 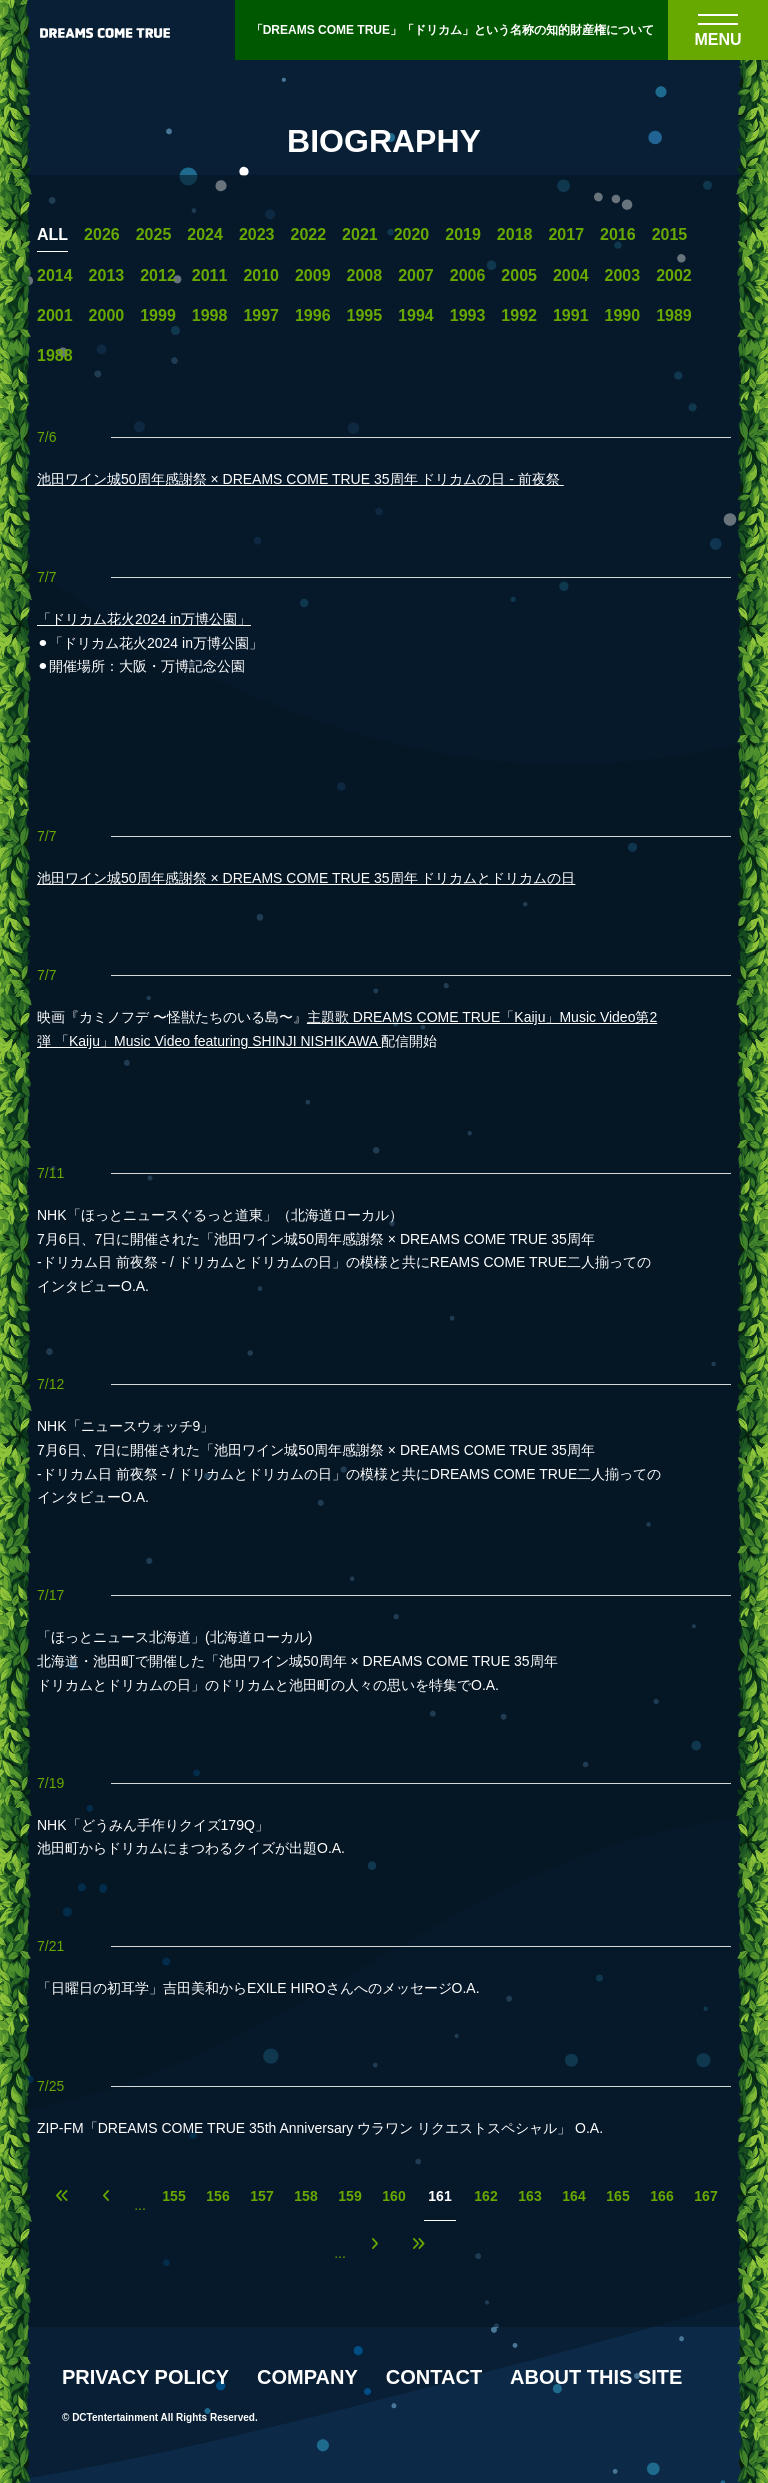 What do you see at coordinates (463, 235) in the screenshot?
I see `2019 [2019年の一覧へ]` at bounding box center [463, 235].